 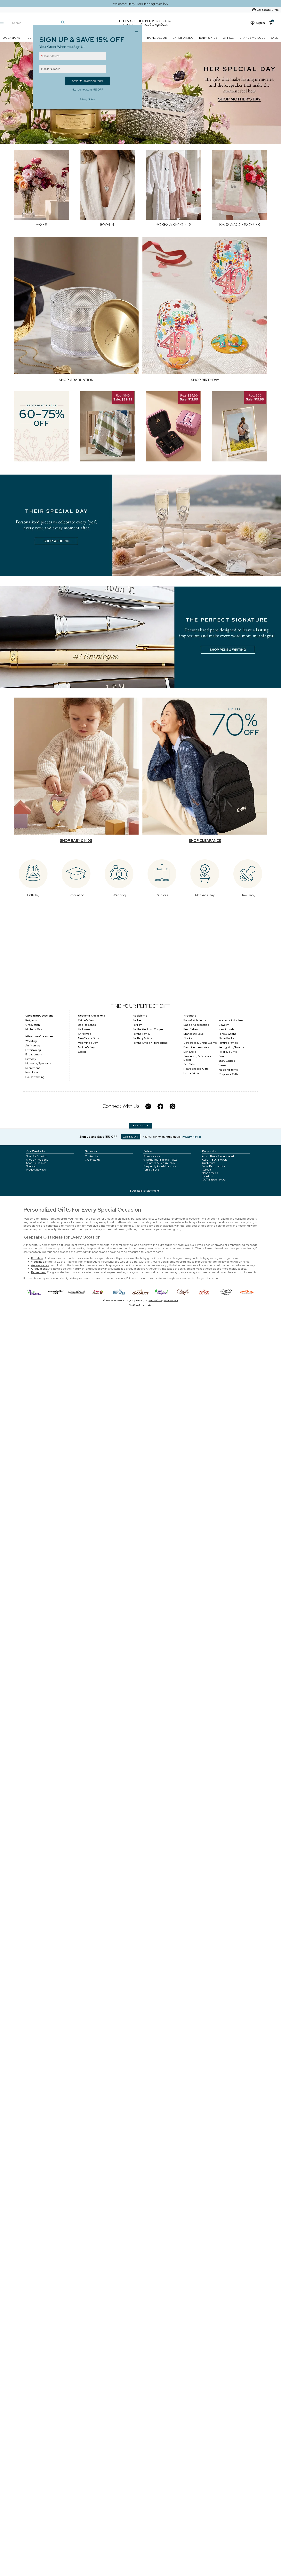 What do you see at coordinates (136, 1304) in the screenshot?
I see `MOBILE SITE` at bounding box center [136, 1304].